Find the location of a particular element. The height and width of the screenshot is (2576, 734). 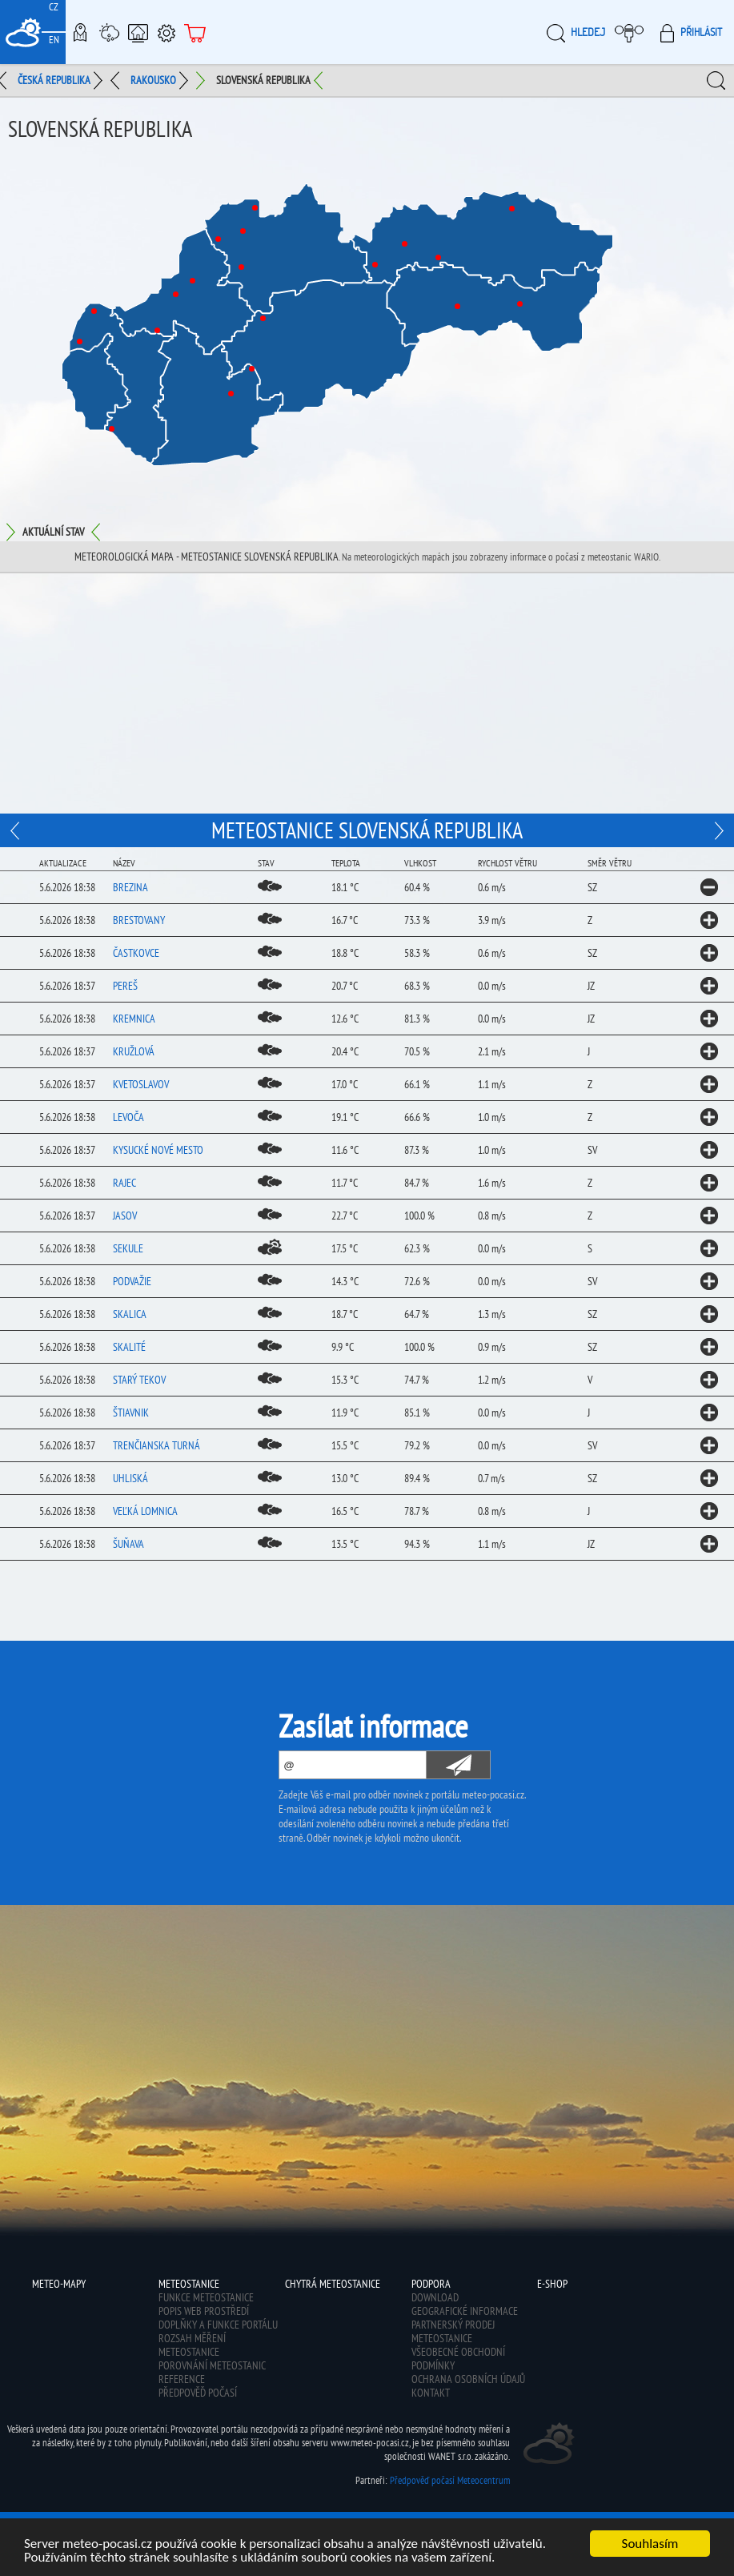

Kružlová is located at coordinates (133, 1051).